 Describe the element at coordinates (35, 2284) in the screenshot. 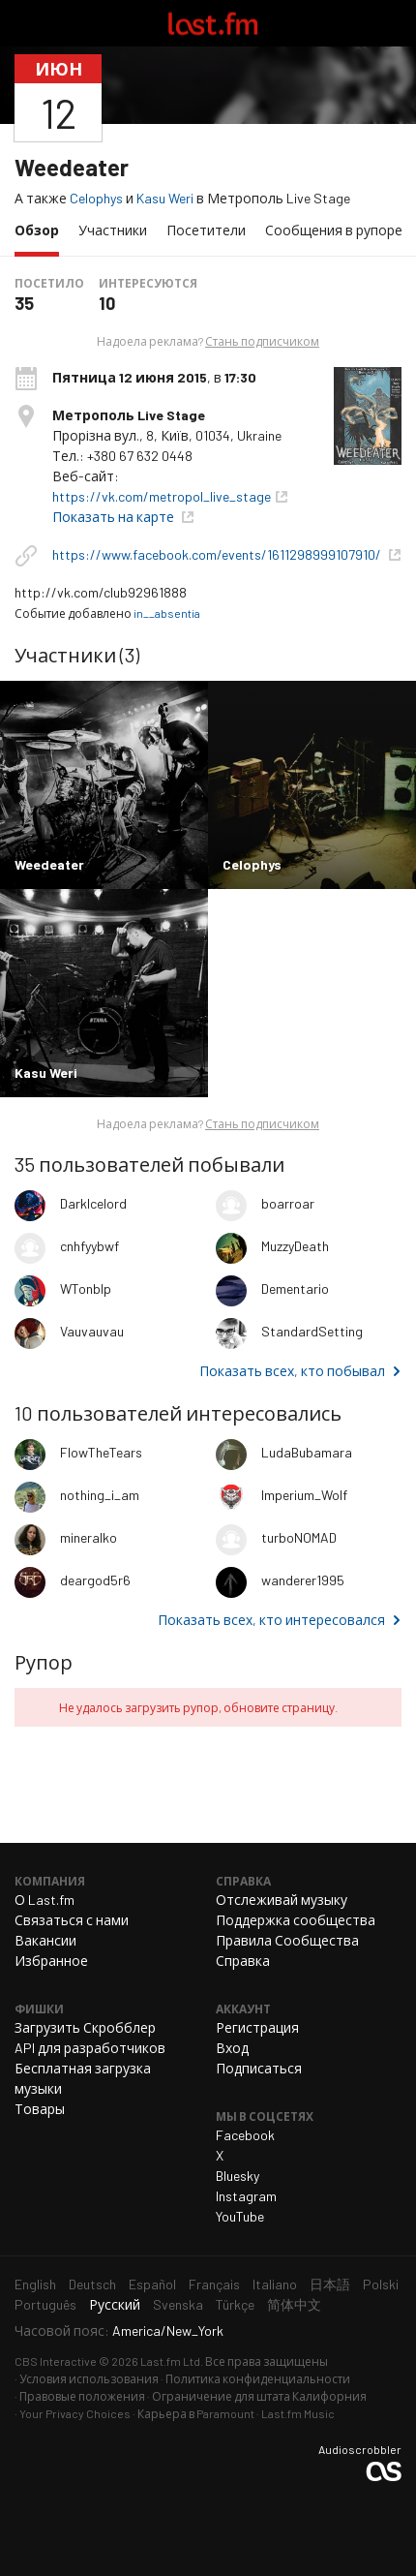

I see `English` at that location.